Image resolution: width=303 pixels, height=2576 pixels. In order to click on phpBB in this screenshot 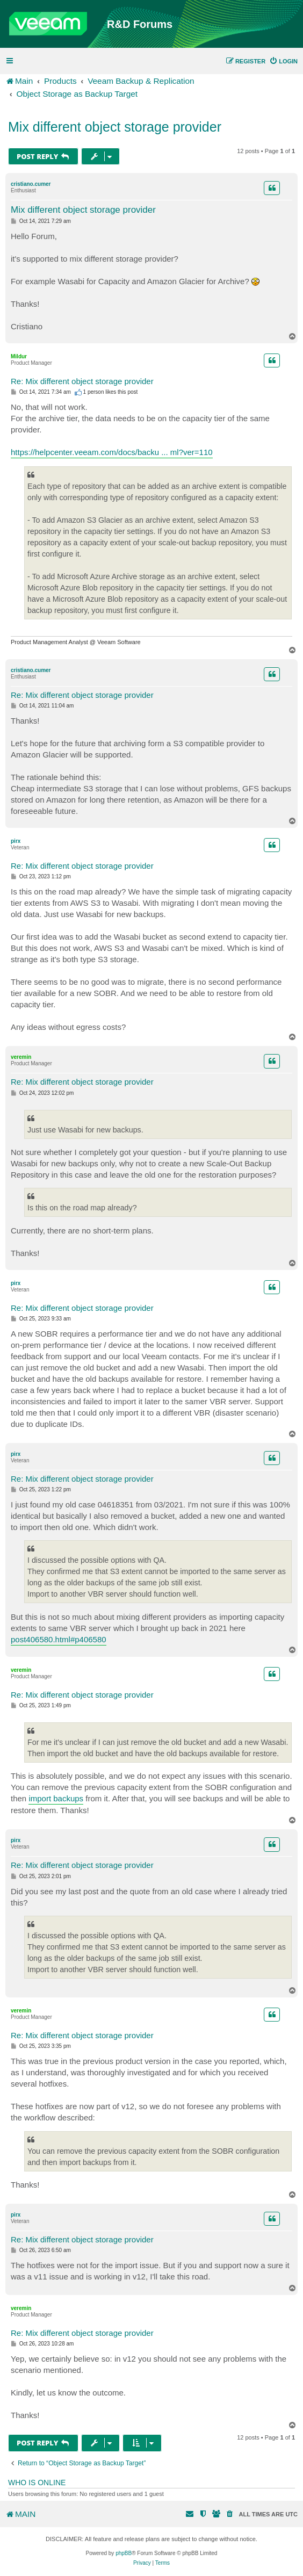, I will do `click(124, 2553)`.